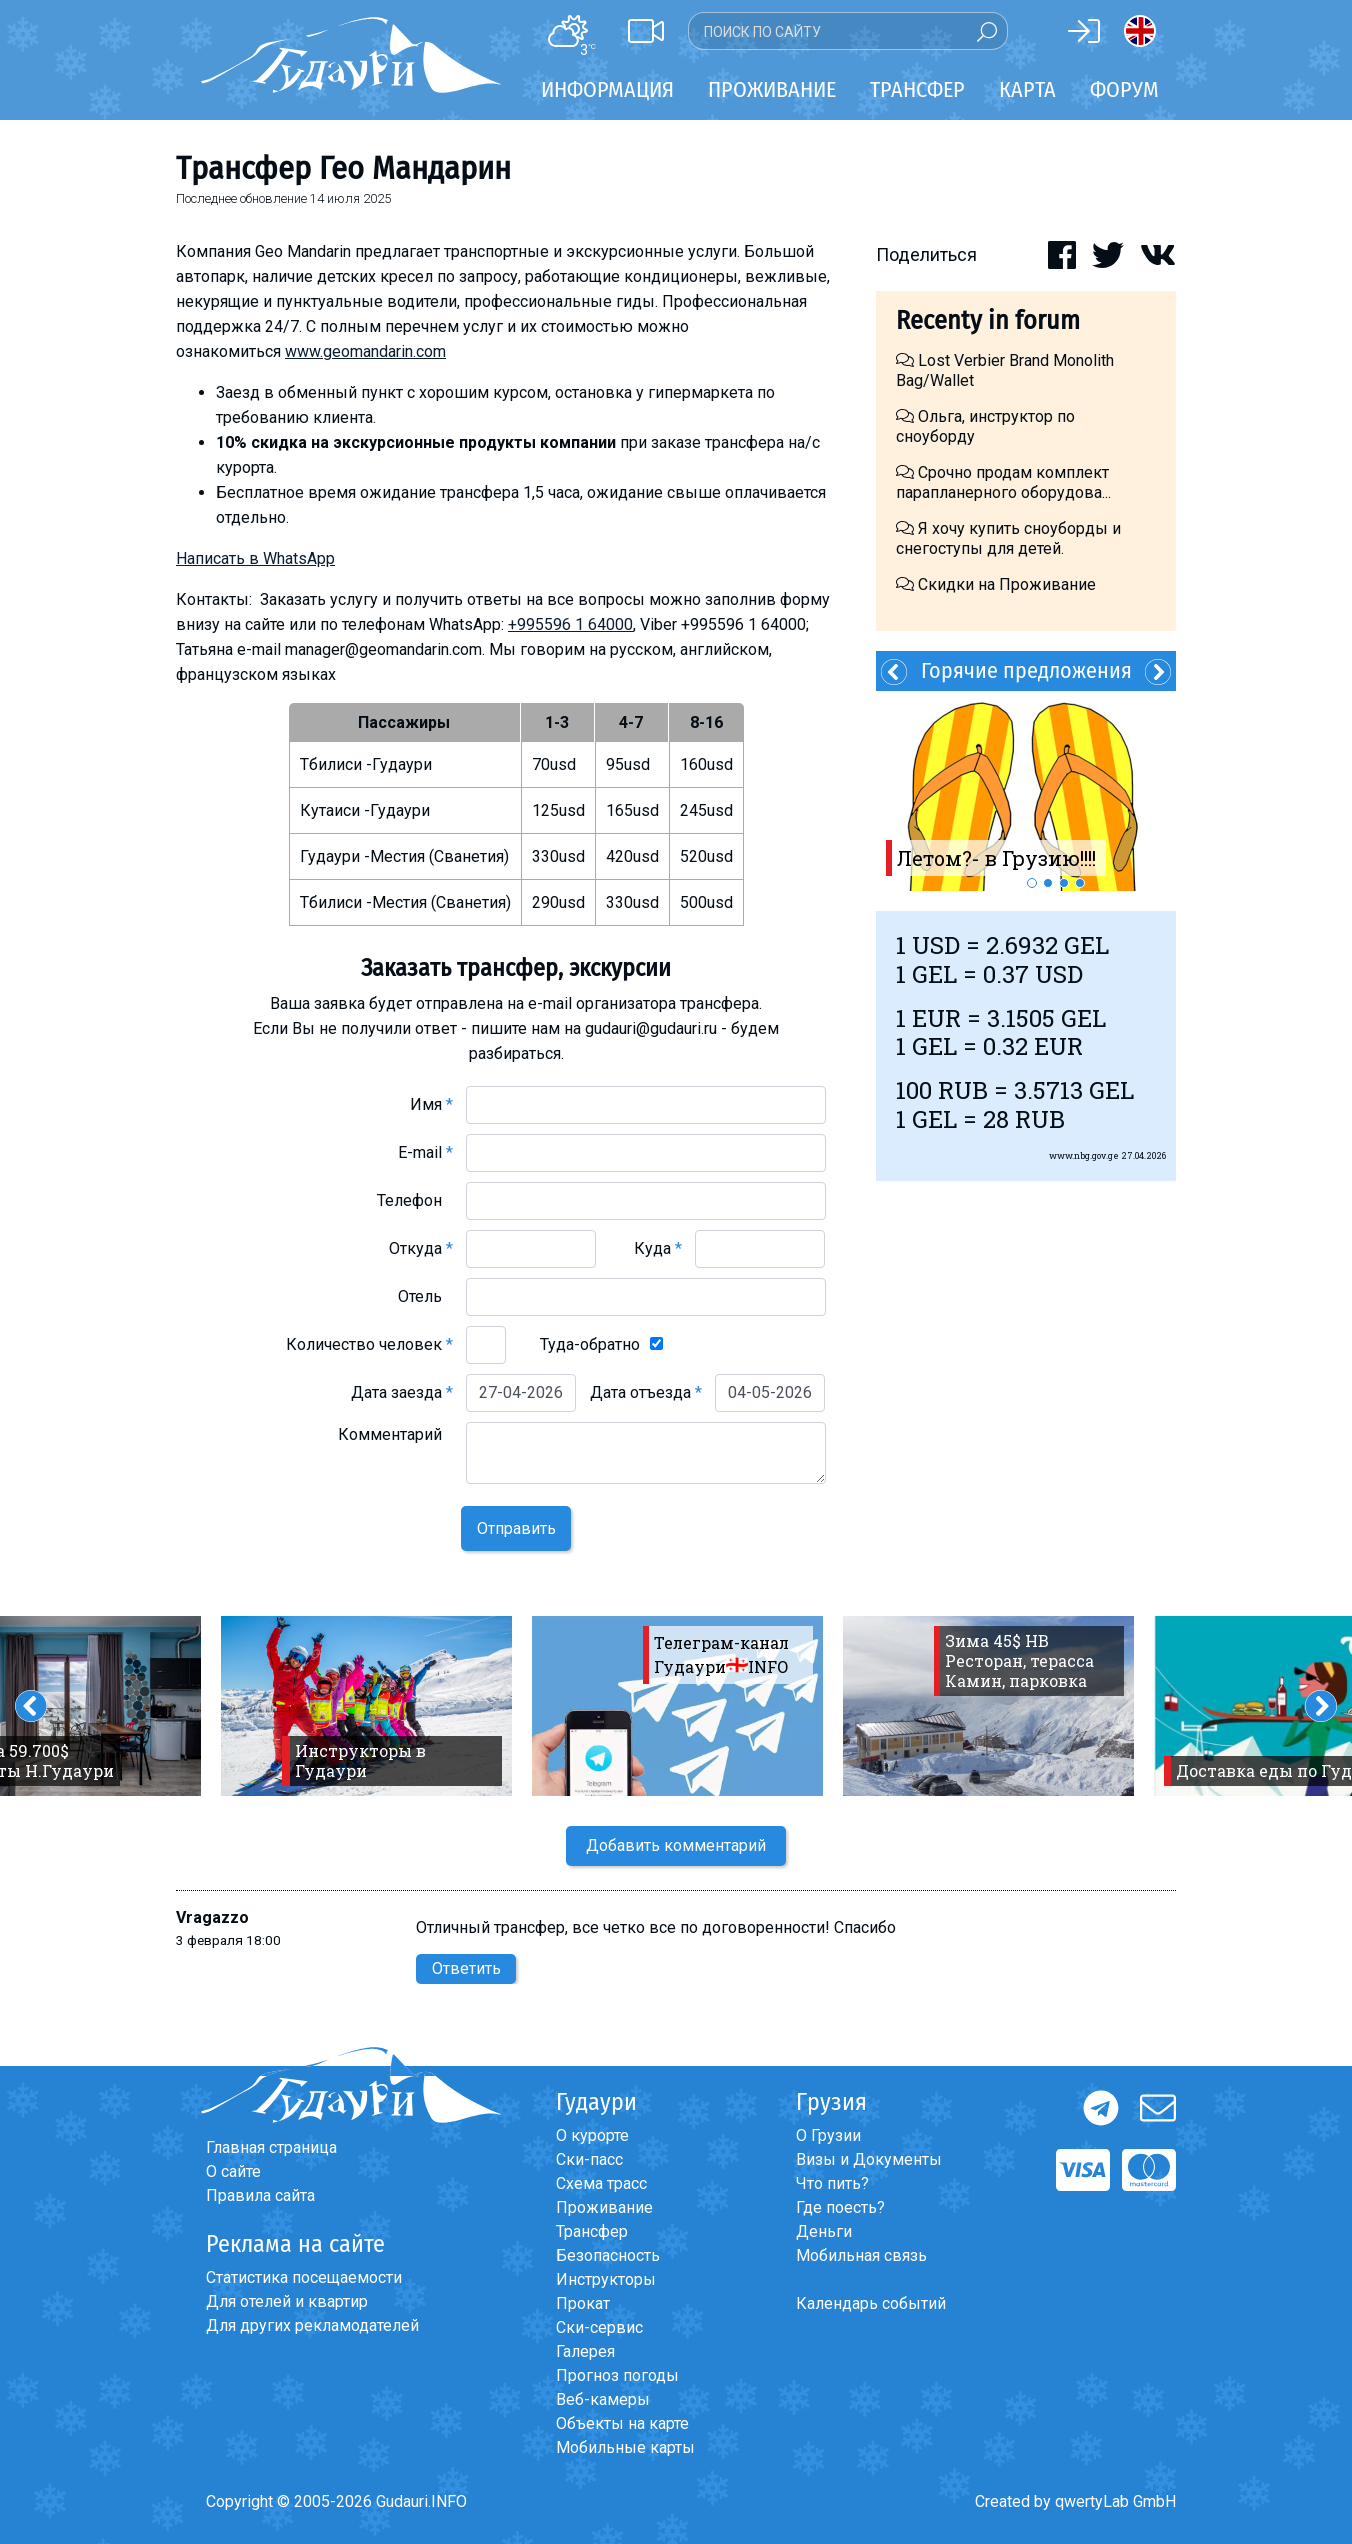 The image size is (1352, 2544). I want to click on Отель, so click(425, 1296).